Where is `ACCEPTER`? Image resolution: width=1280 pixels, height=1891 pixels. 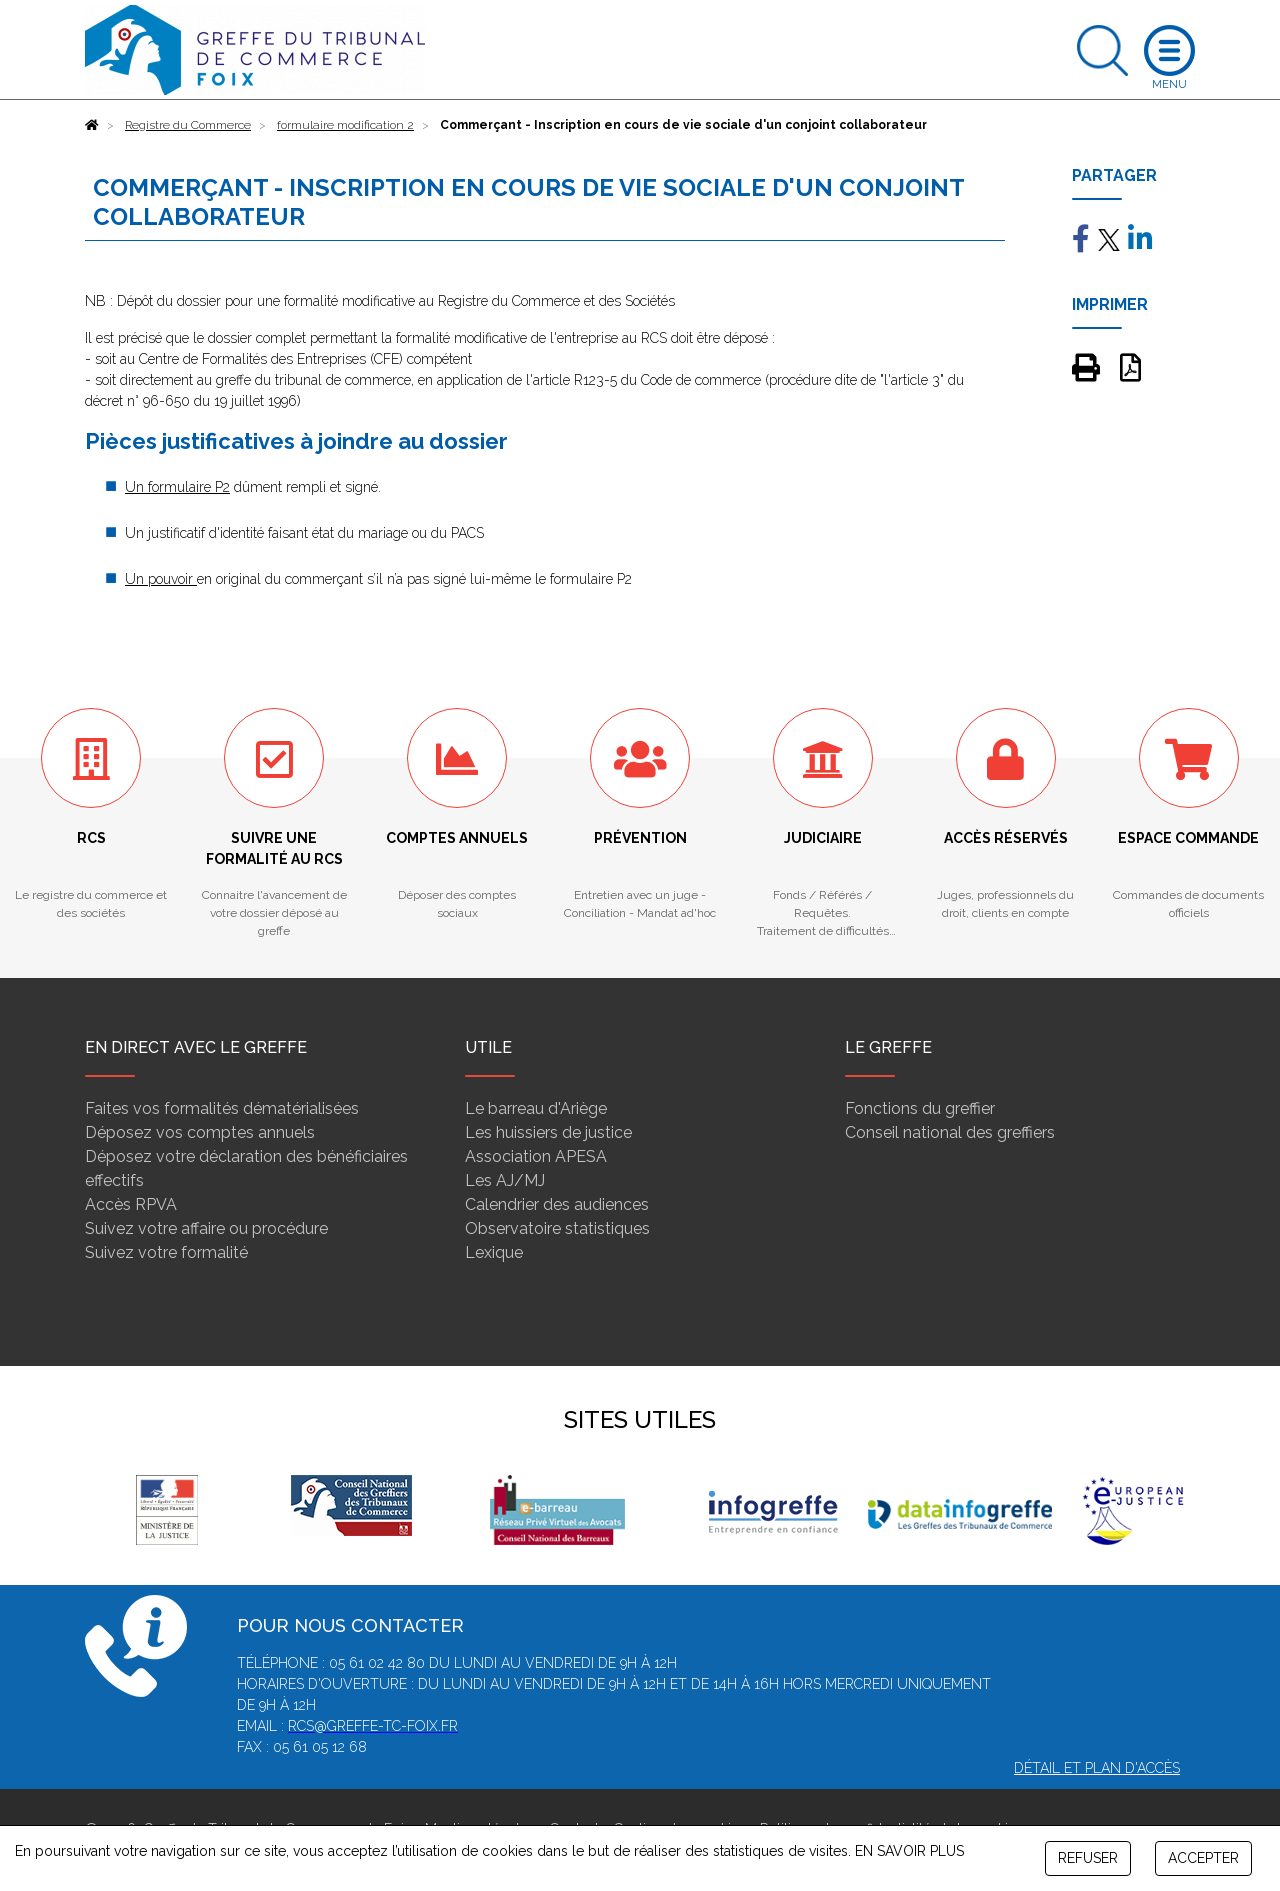
ACCEPTER is located at coordinates (1203, 1858).